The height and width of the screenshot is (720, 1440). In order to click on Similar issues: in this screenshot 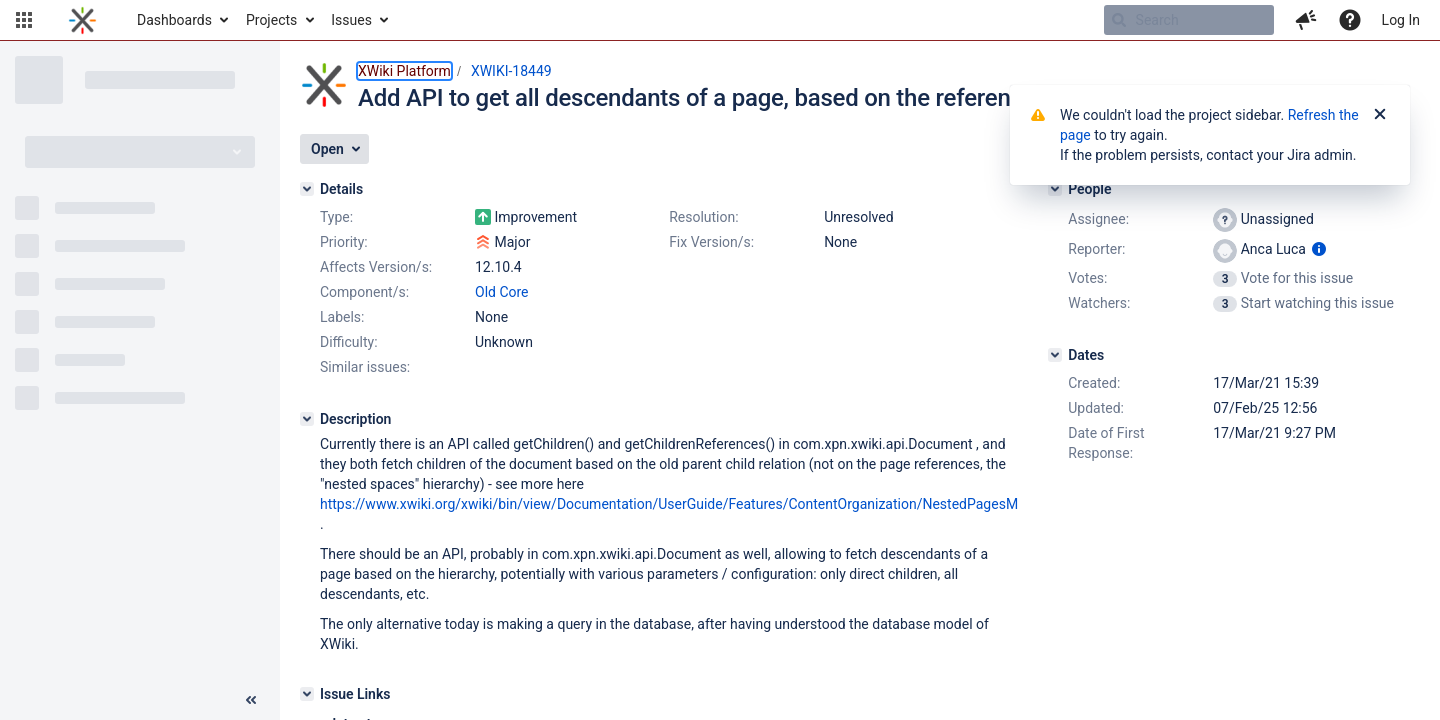, I will do `click(365, 367)`.